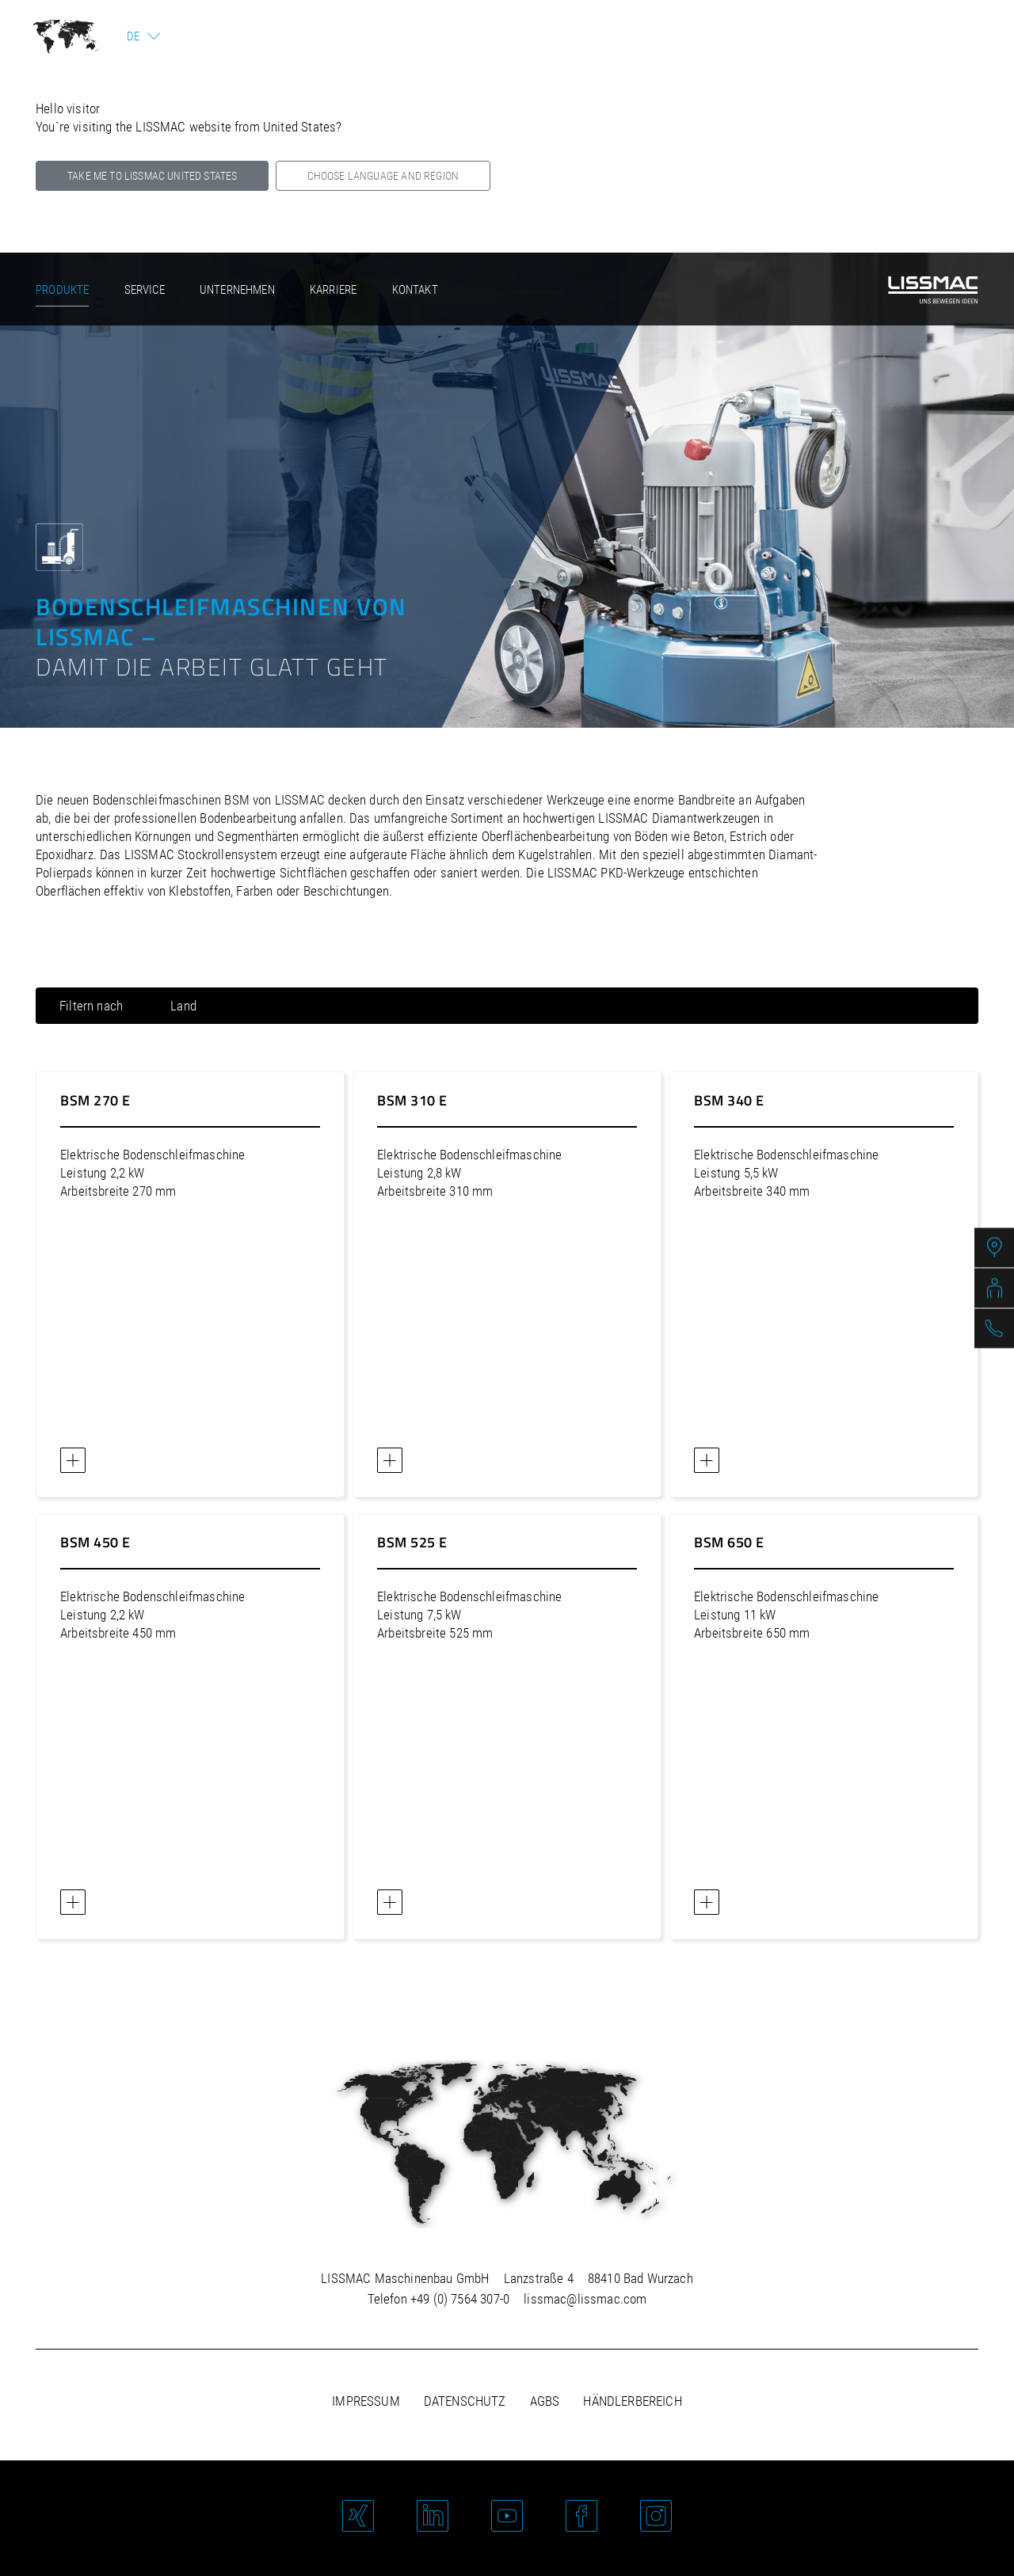 The height and width of the screenshot is (2576, 1014). I want to click on Unternehmen, so click(237, 290).